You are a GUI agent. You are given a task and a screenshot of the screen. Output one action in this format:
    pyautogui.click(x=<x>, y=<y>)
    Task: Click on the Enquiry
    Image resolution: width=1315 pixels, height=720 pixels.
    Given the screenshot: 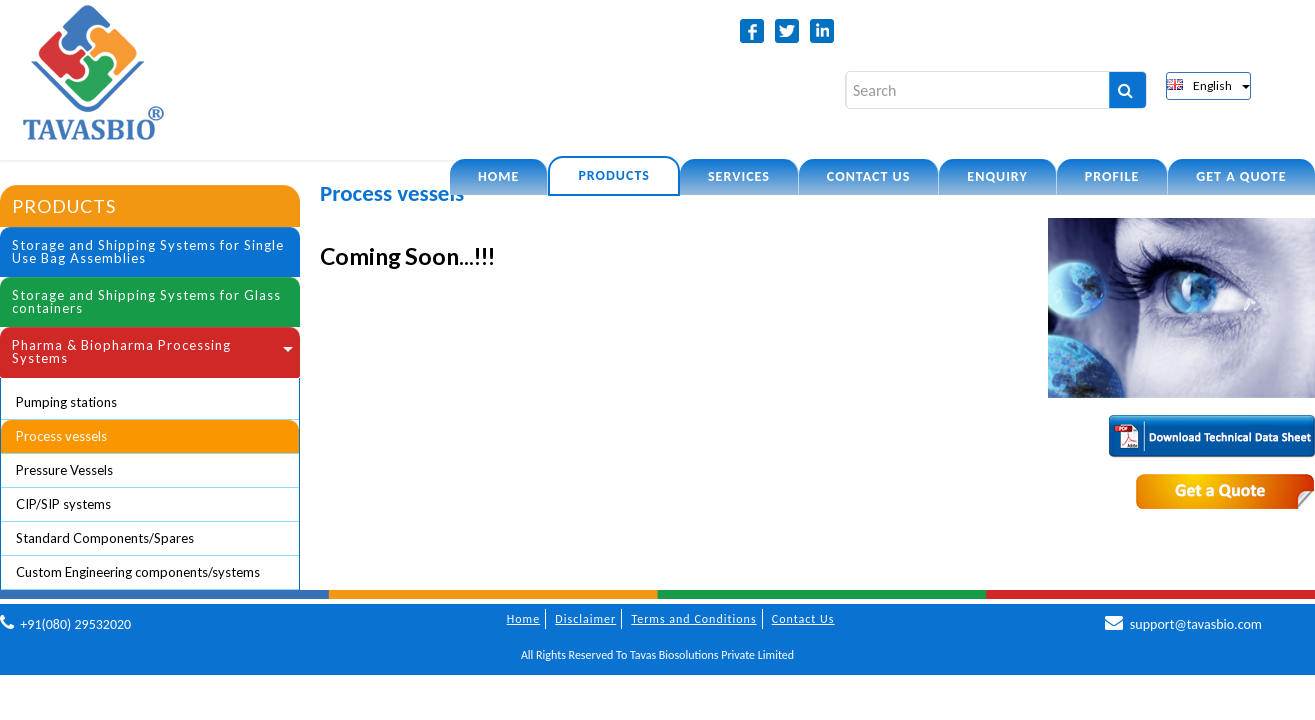 What is the action you would take?
    pyautogui.click(x=997, y=176)
    